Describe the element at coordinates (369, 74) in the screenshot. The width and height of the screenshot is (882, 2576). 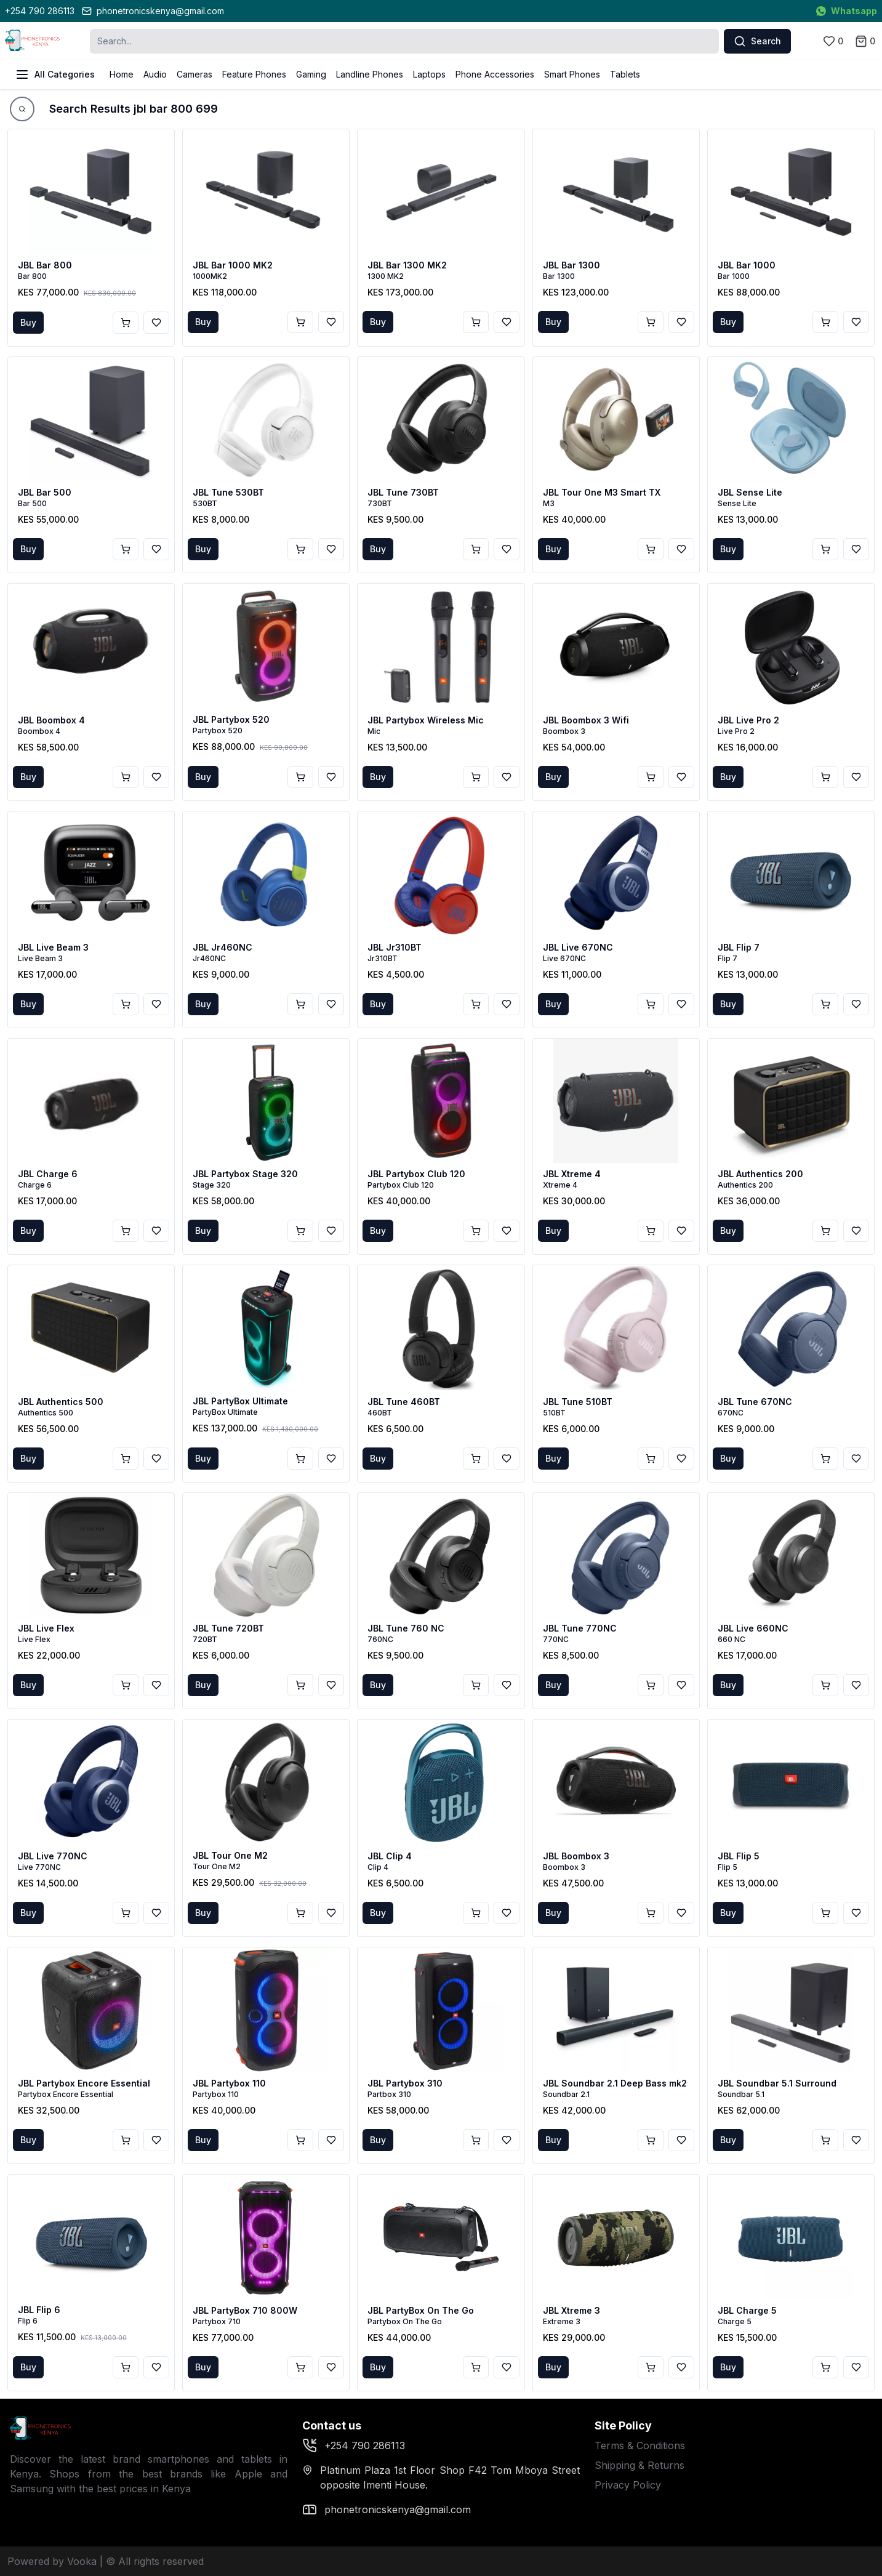
I see `Landline Phones` at that location.